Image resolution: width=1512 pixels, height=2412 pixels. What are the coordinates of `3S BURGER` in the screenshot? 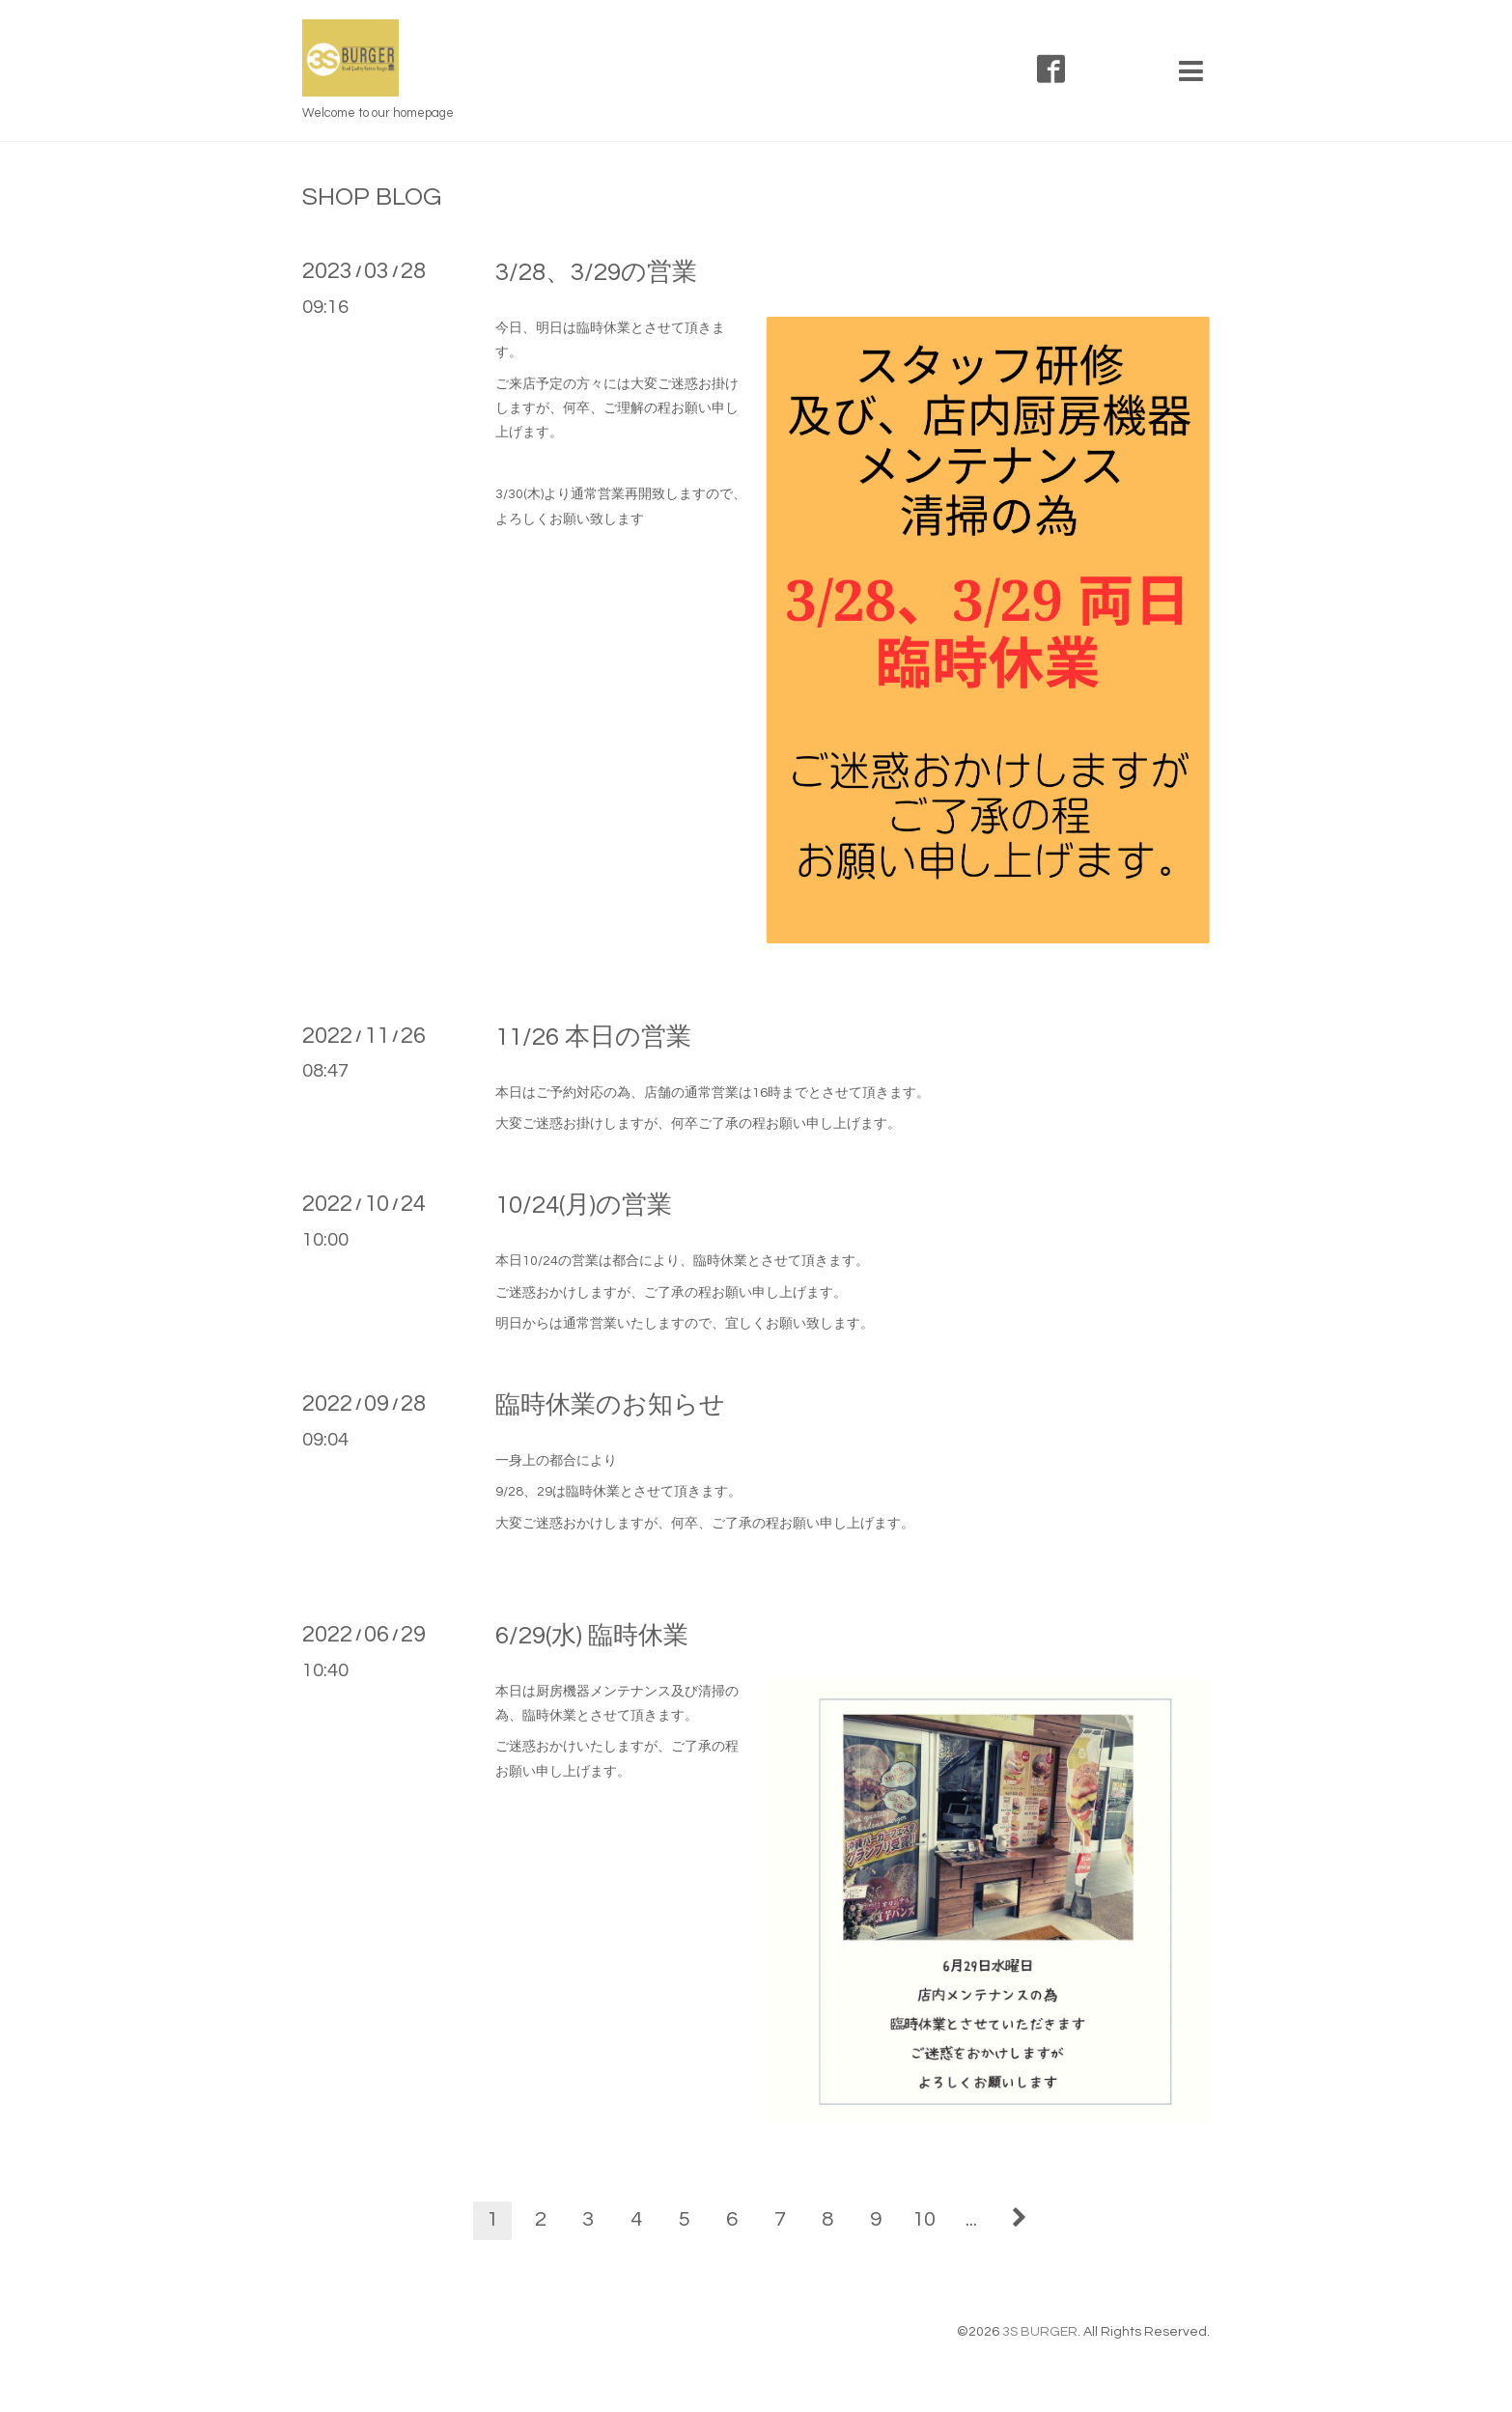 It's located at (1040, 2332).